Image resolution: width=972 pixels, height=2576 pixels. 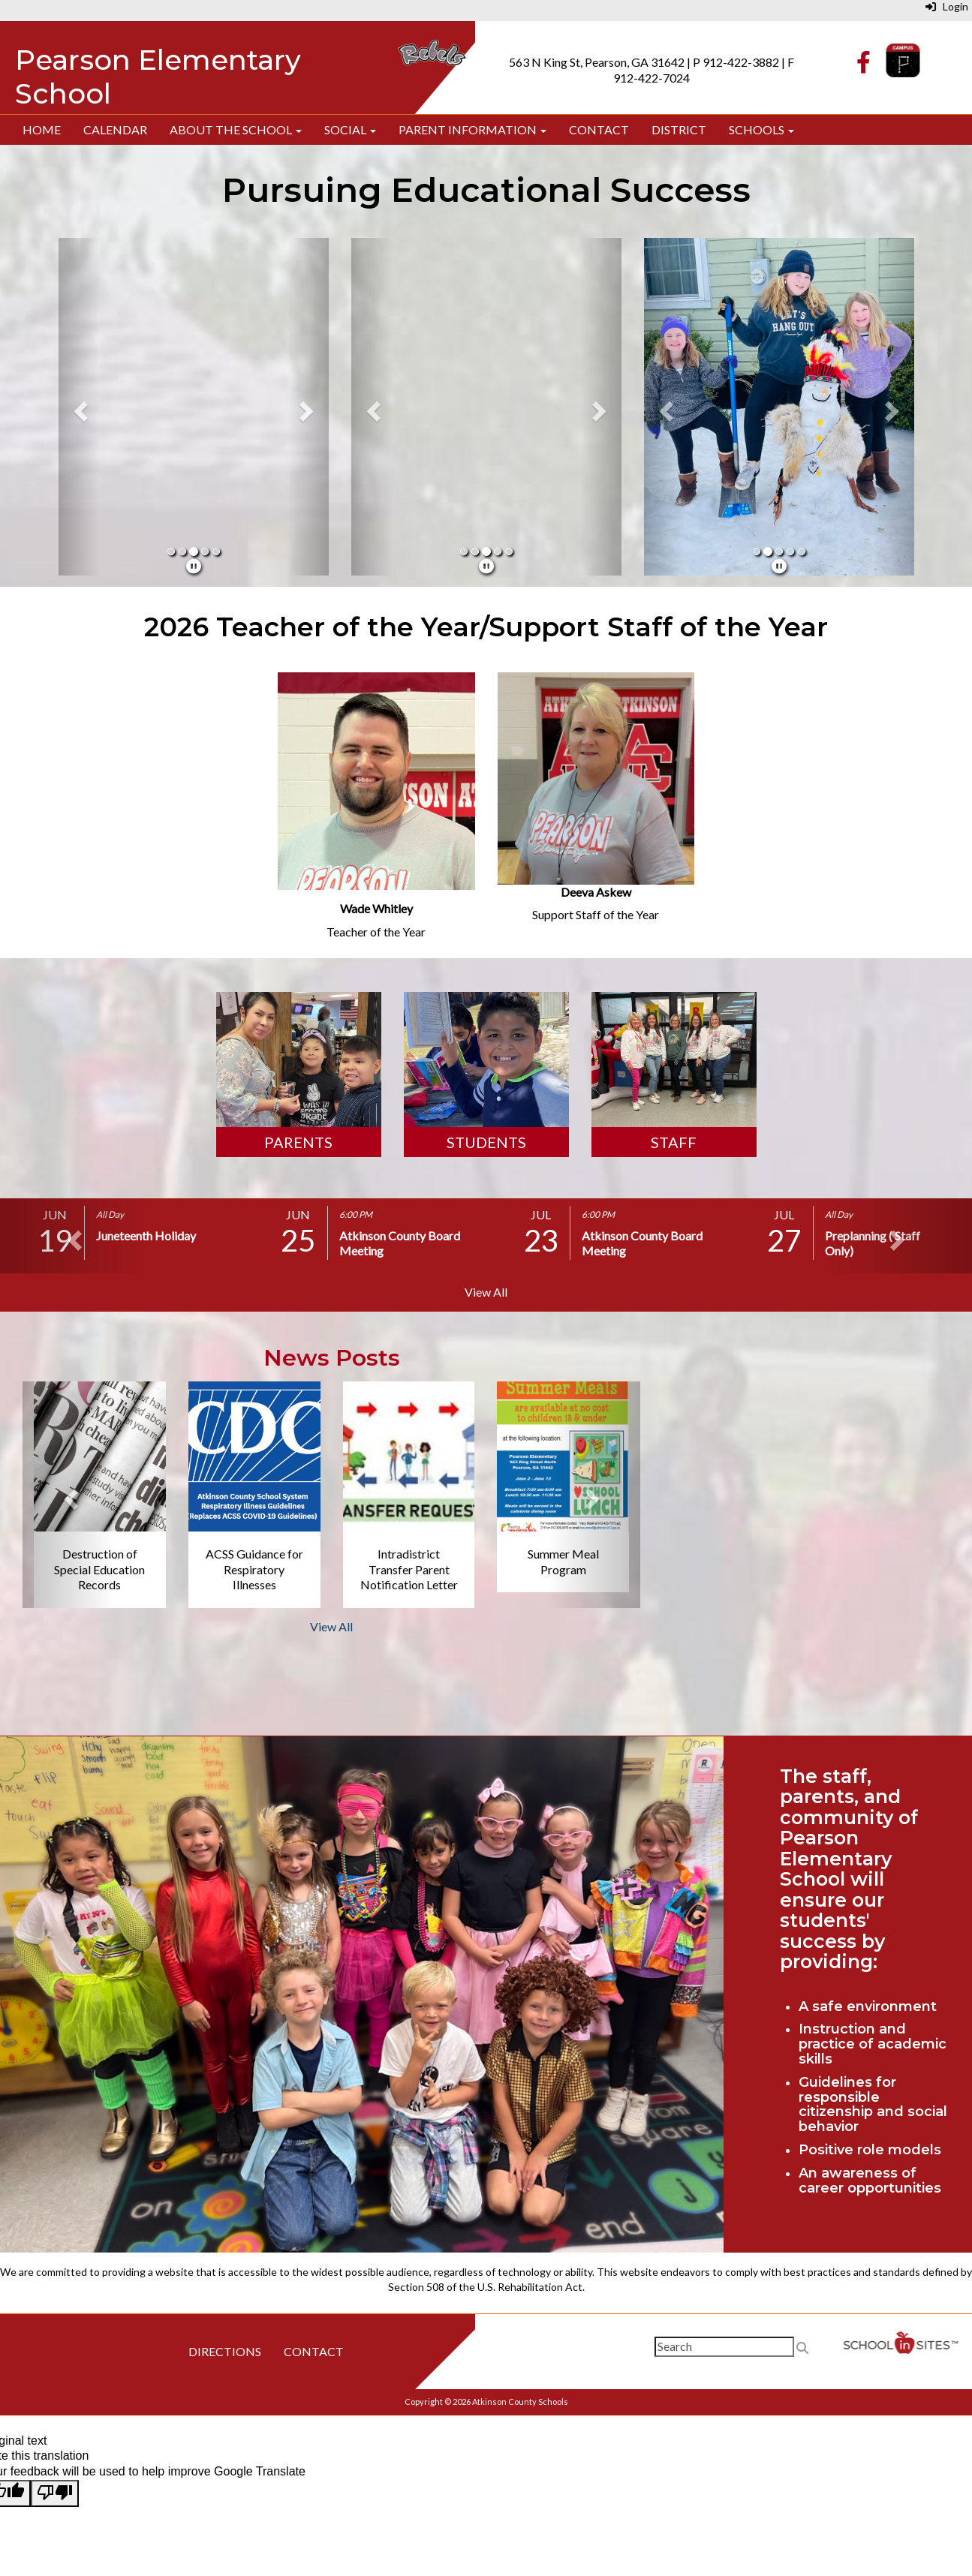 I want to click on Directions, so click(x=224, y=2351).